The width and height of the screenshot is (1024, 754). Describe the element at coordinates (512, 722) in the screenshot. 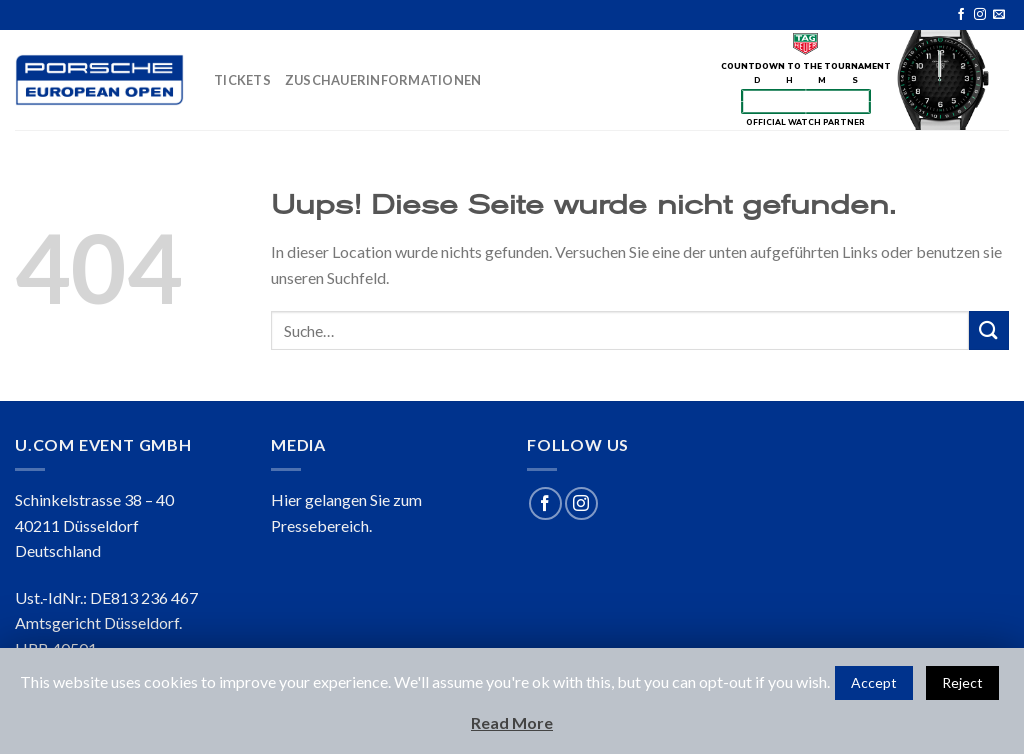

I see `Read More` at that location.